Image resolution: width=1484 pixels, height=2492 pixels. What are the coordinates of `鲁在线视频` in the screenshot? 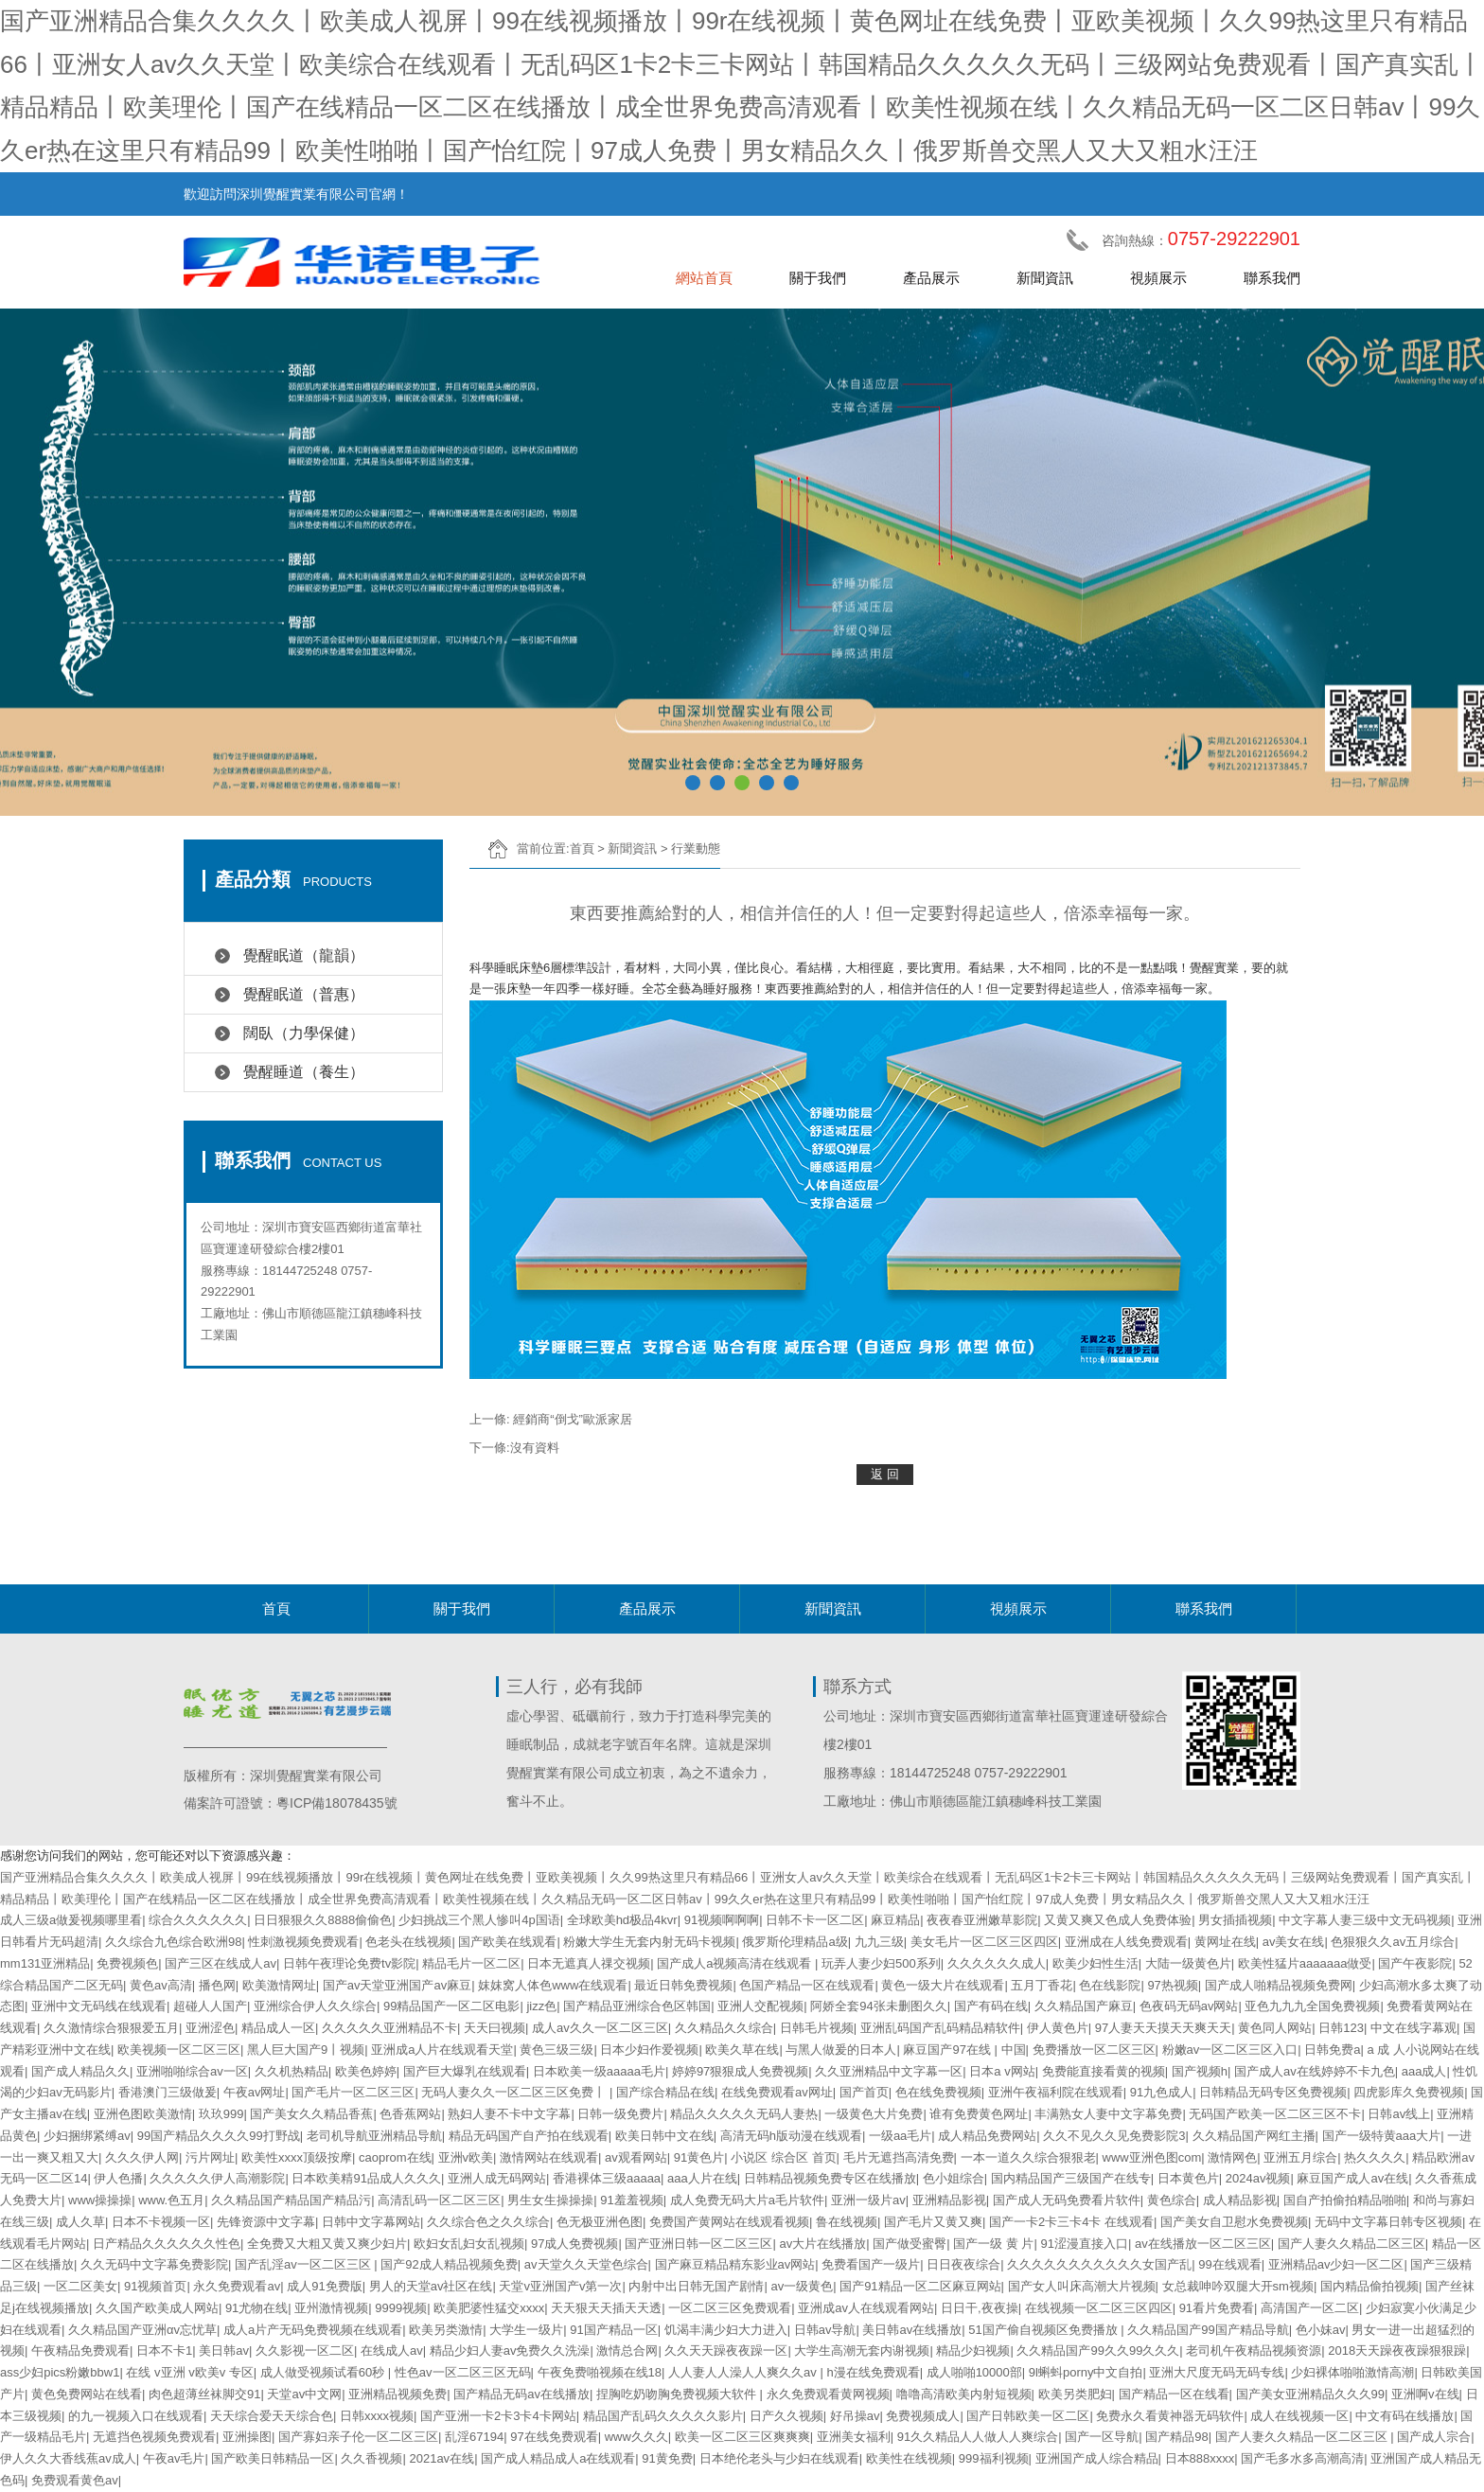 It's located at (846, 2222).